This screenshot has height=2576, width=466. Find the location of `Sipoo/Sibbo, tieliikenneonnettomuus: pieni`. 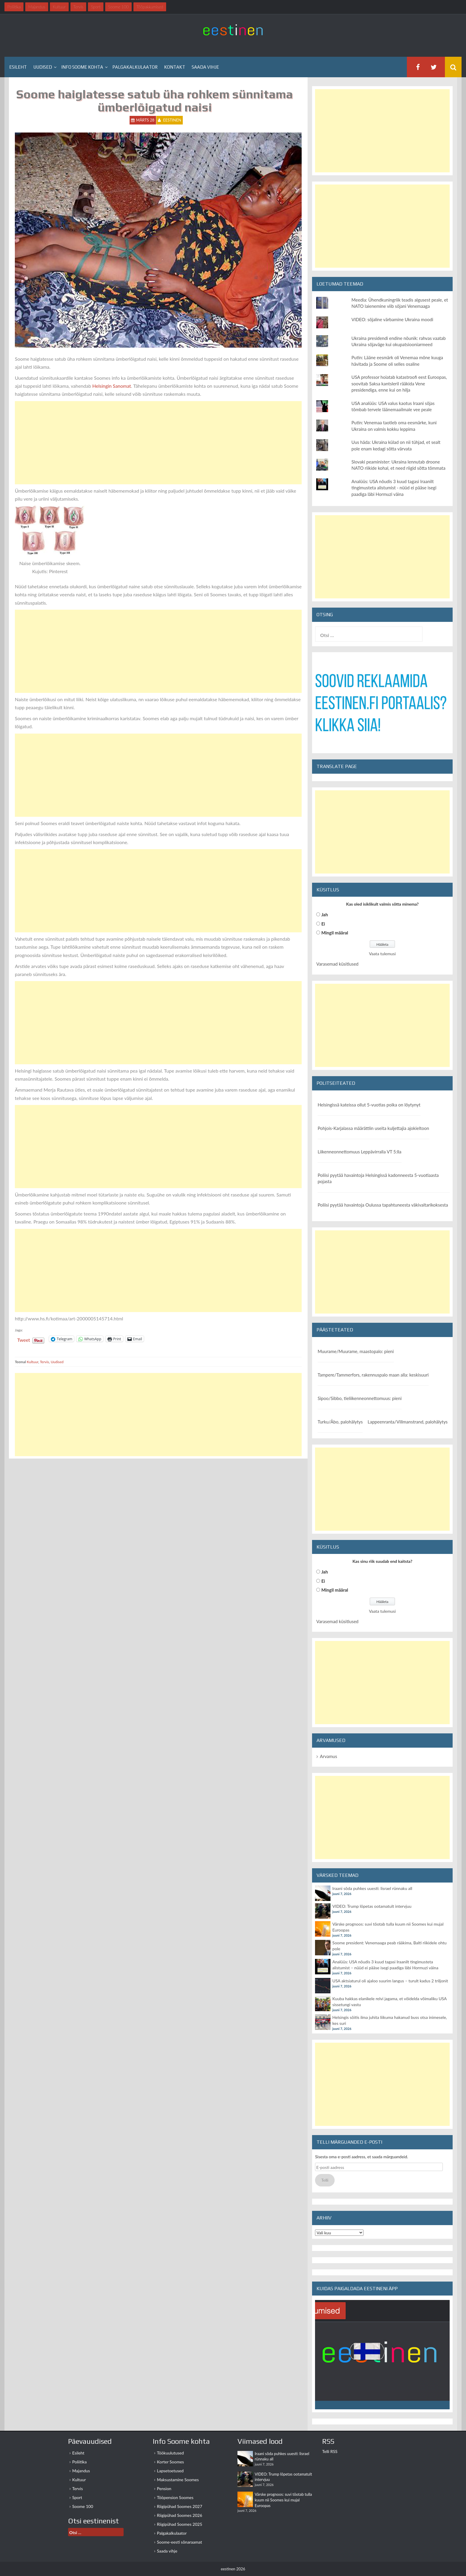

Sipoo/Sibbo, tieliikenneonnettomuus: pieni is located at coordinates (360, 1398).